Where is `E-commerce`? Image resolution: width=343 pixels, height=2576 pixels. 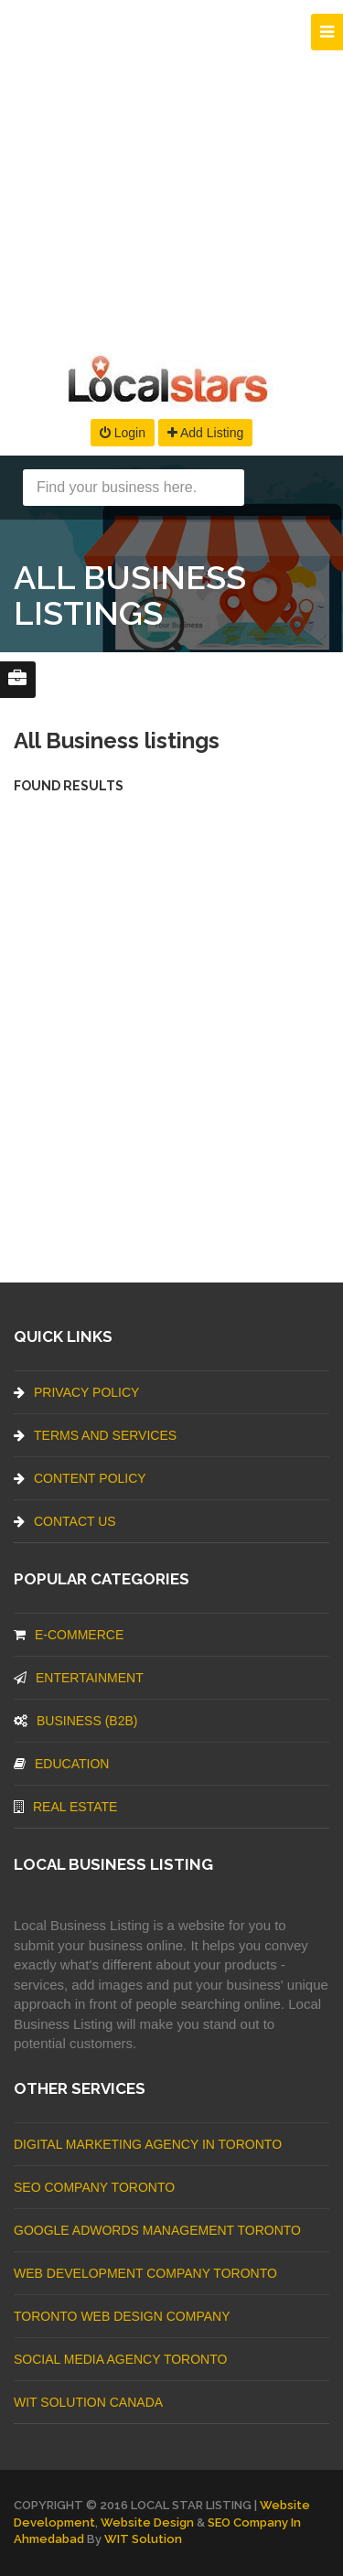 E-commerce is located at coordinates (68, 1634).